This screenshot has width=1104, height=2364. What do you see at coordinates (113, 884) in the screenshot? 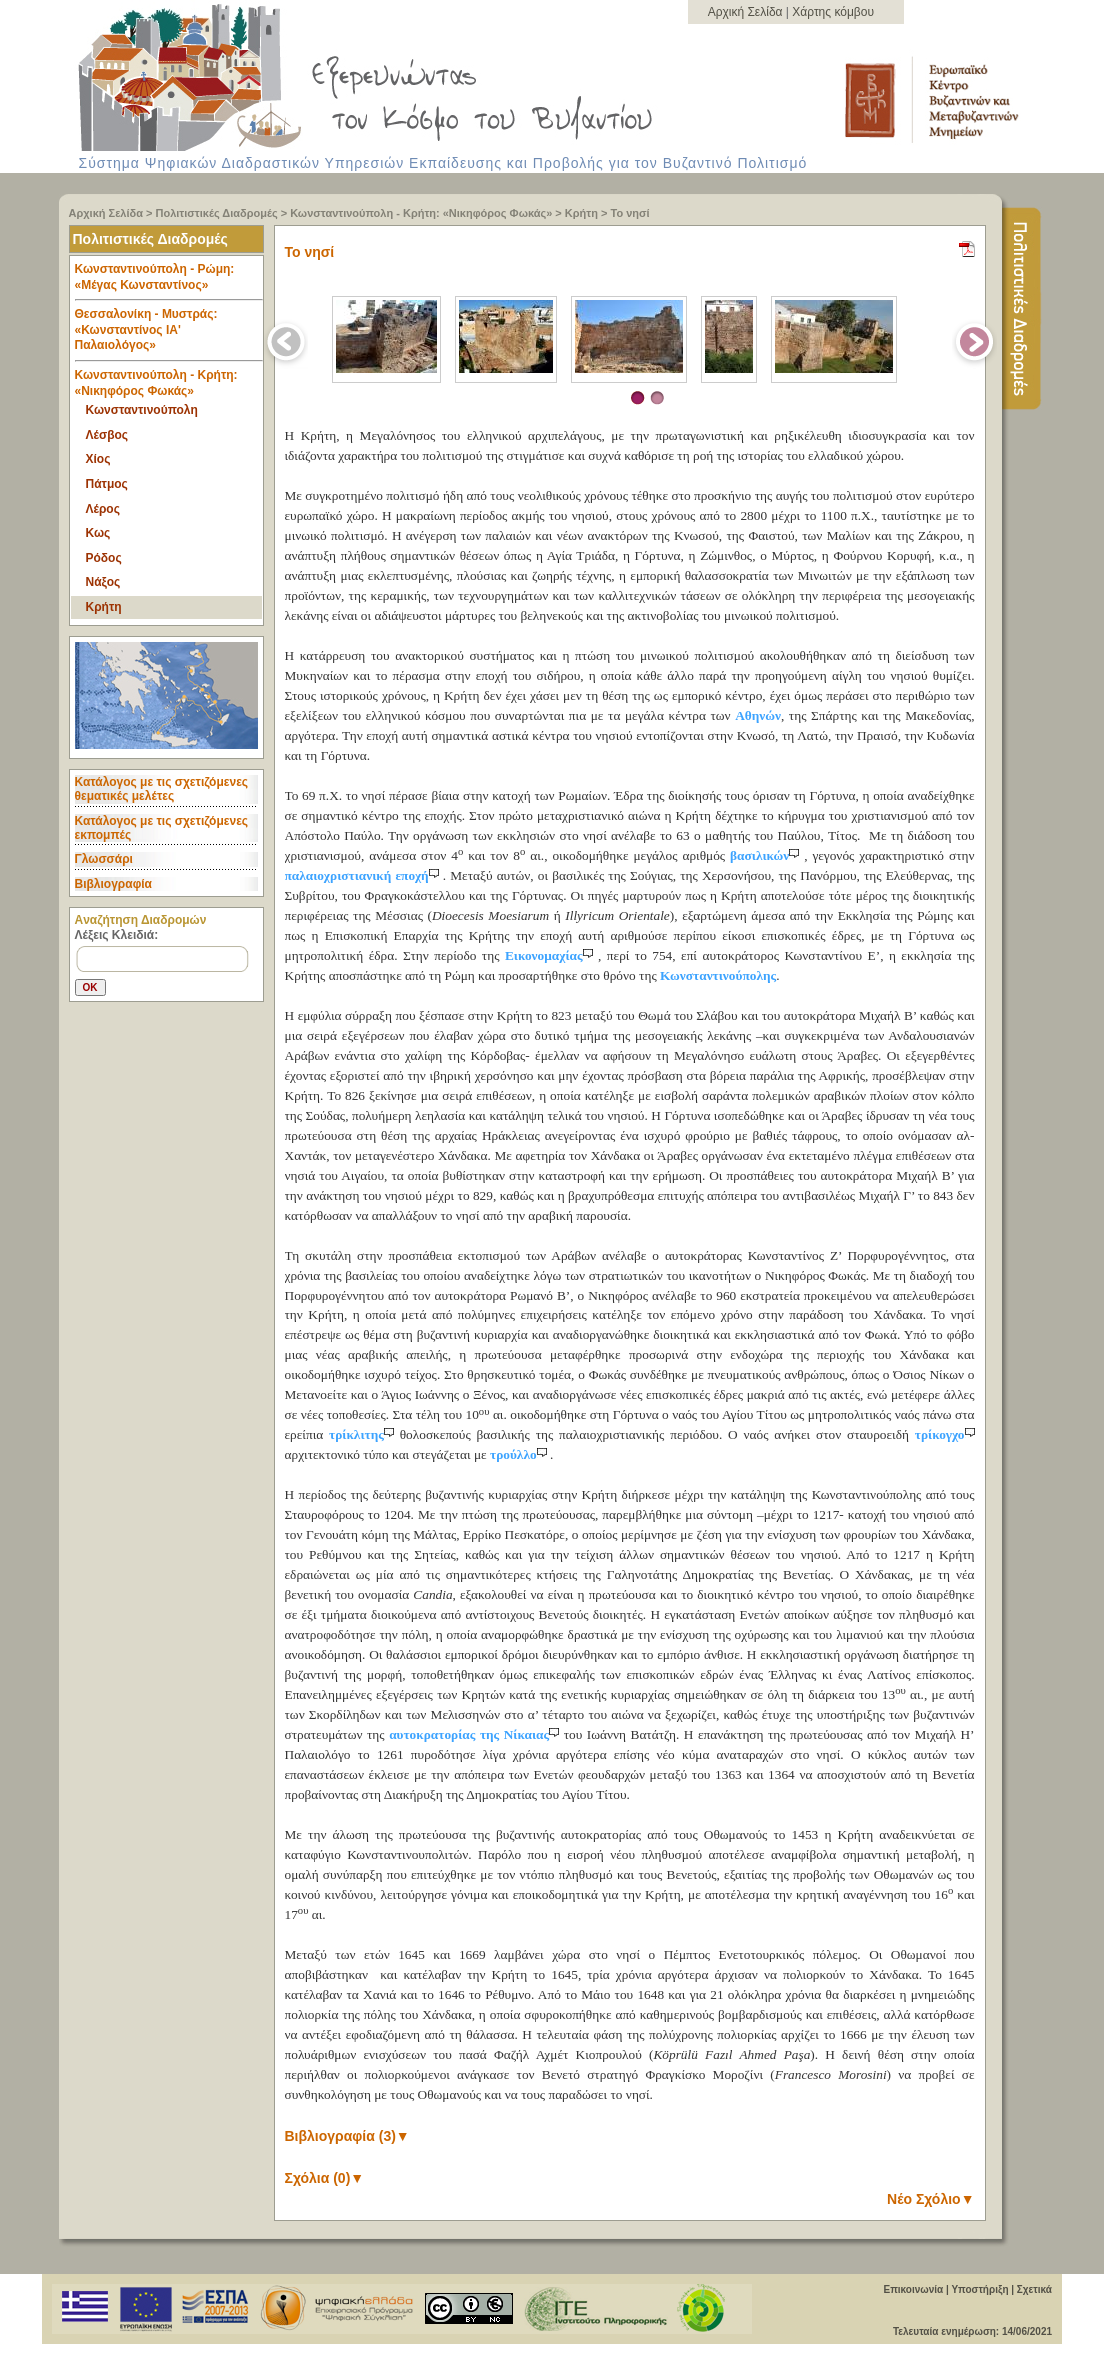
I see `Βιβλιογραφία` at bounding box center [113, 884].